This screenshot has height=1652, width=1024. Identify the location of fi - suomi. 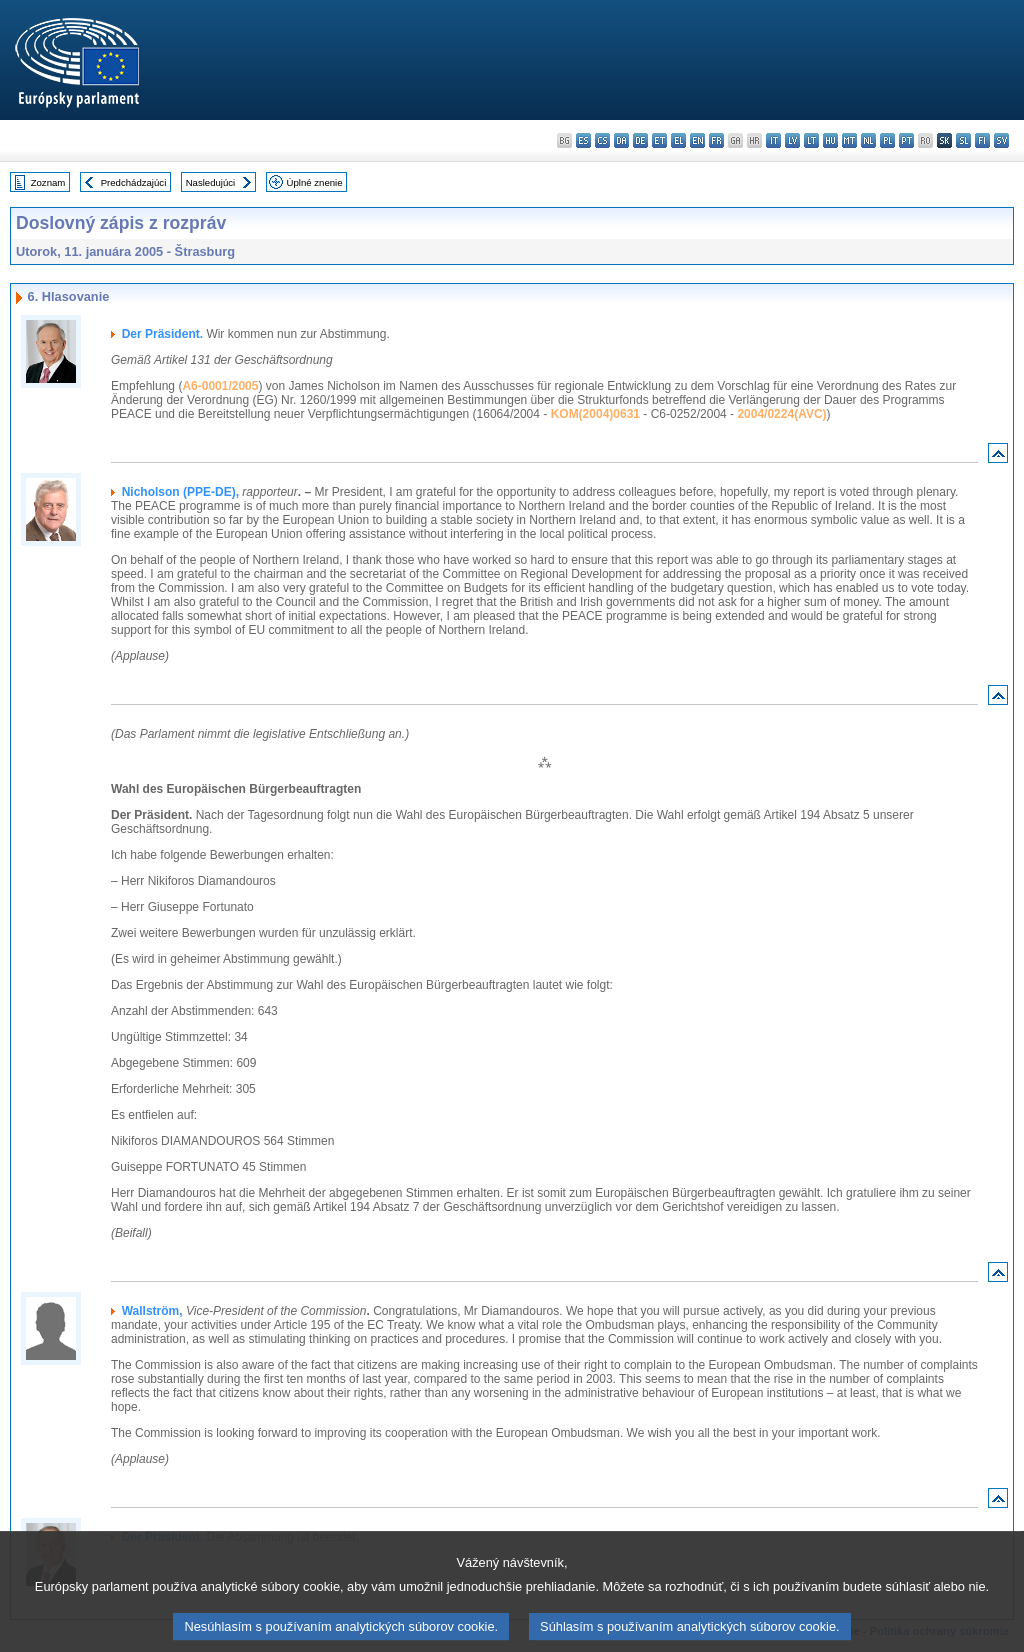
(982, 140).